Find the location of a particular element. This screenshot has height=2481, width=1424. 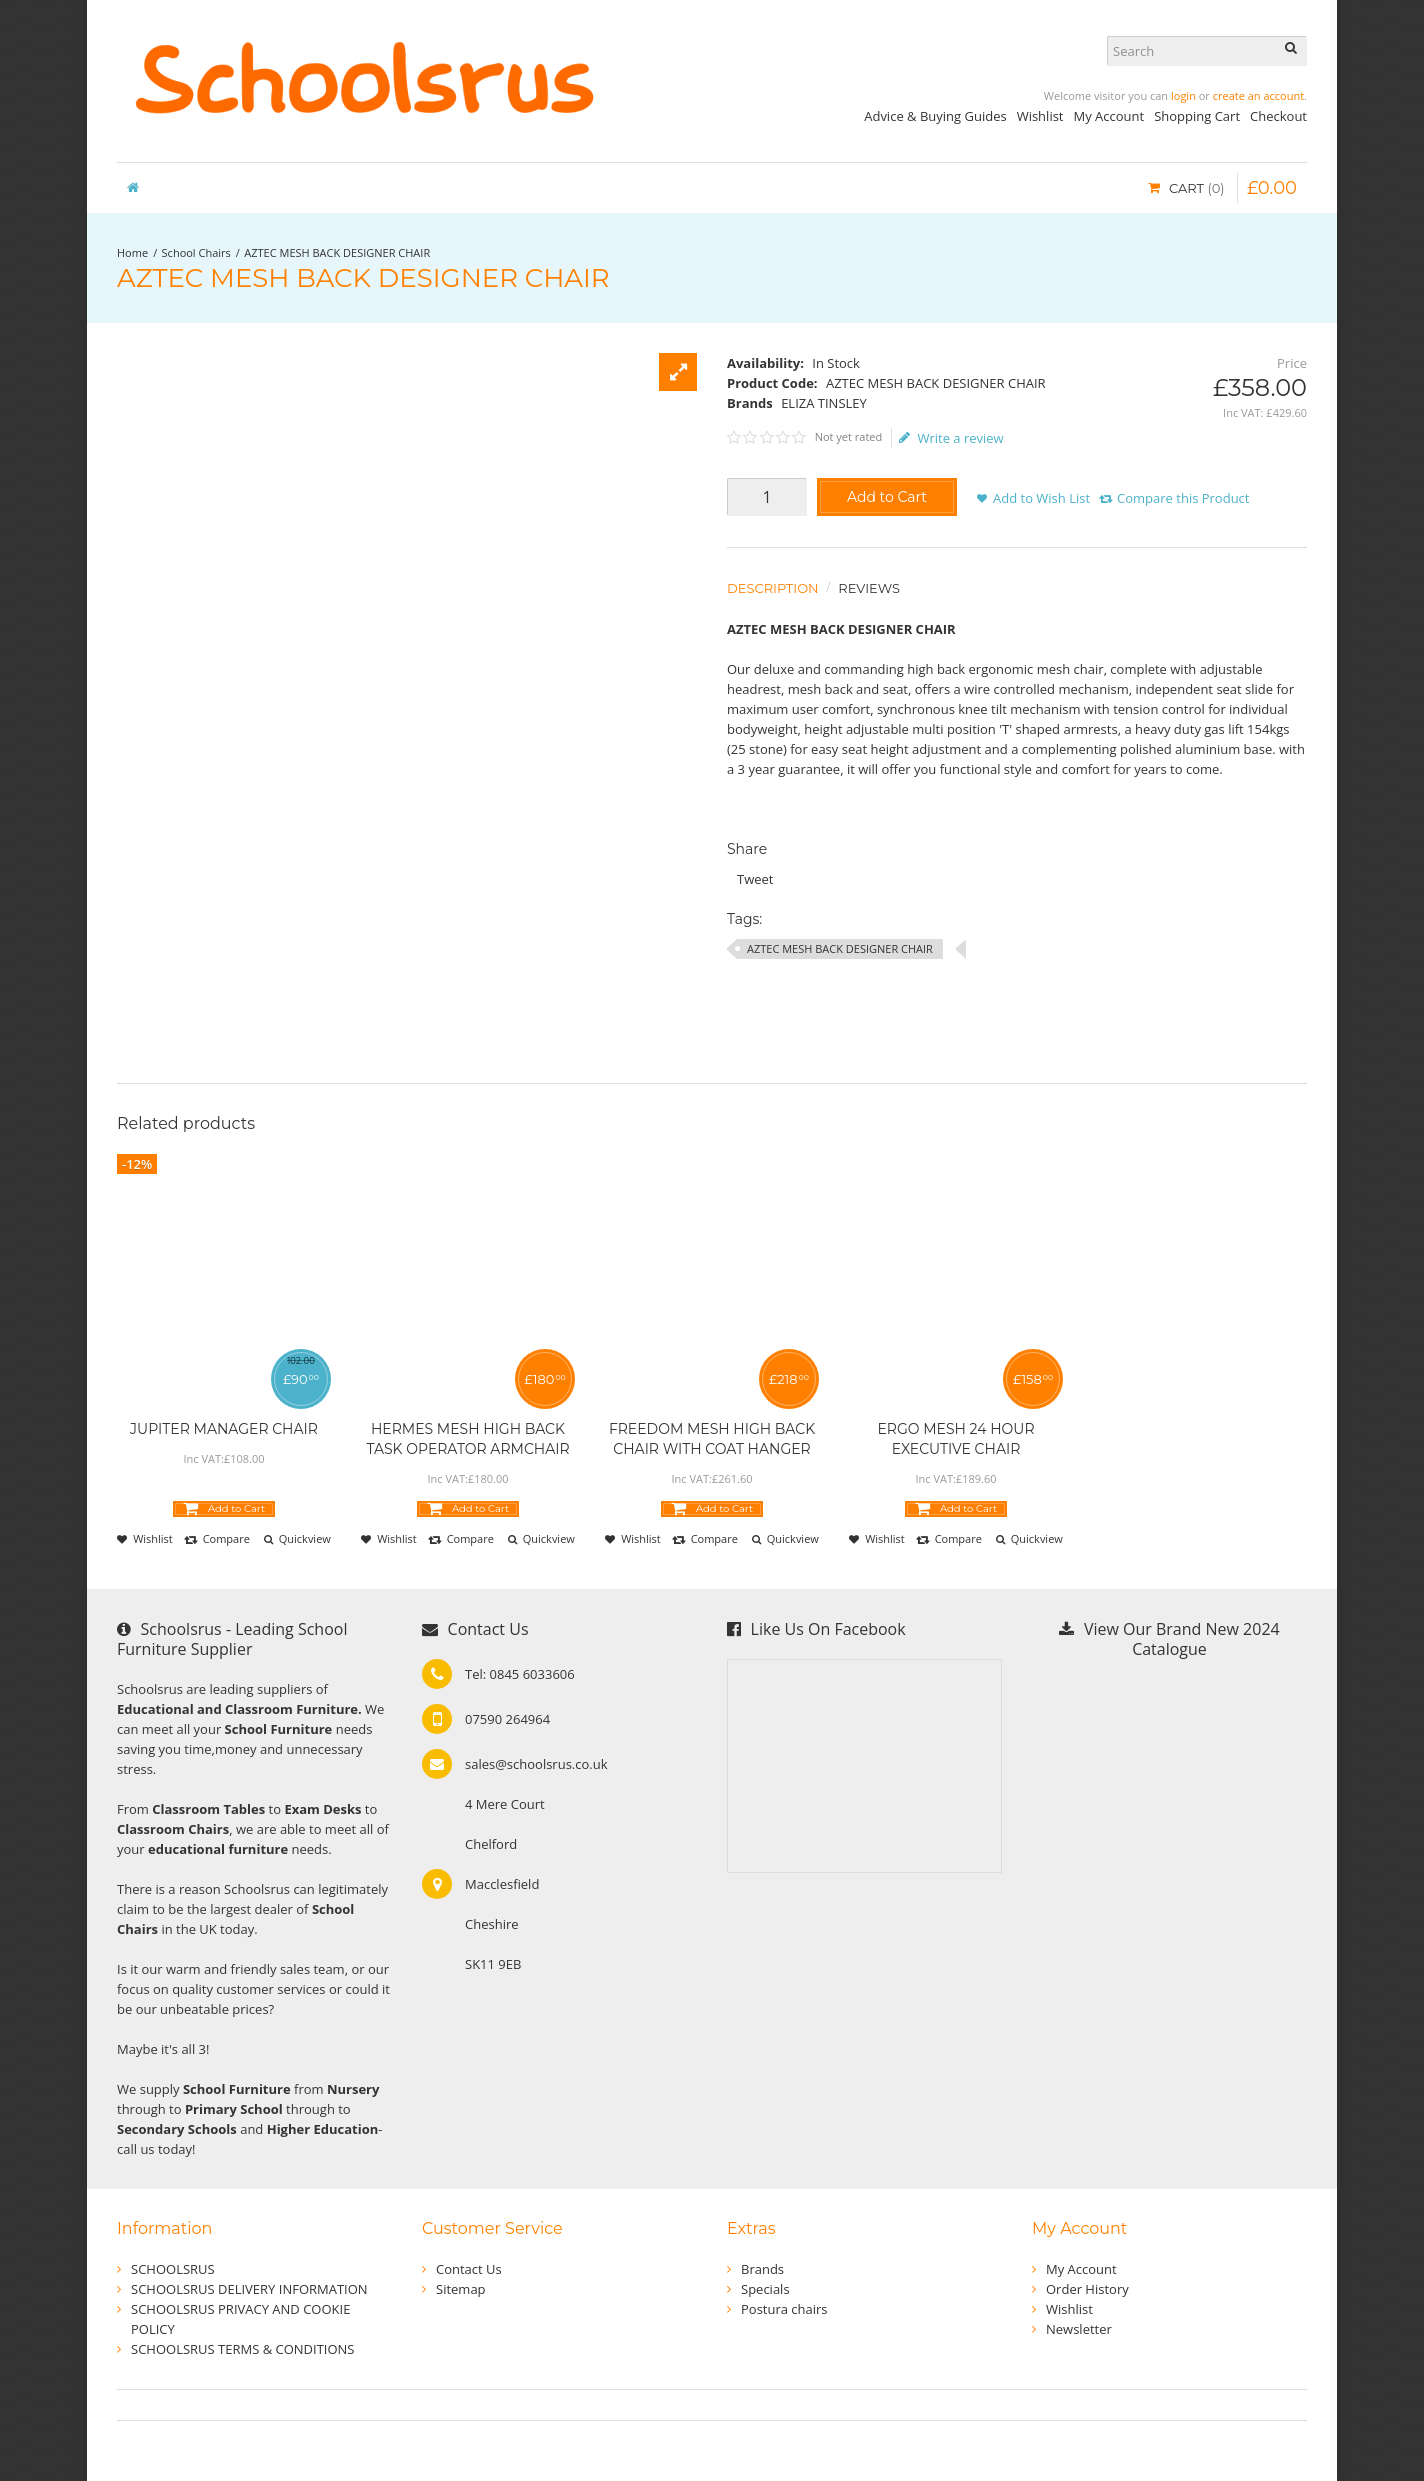

Add to Wish List is located at coordinates (1041, 498).